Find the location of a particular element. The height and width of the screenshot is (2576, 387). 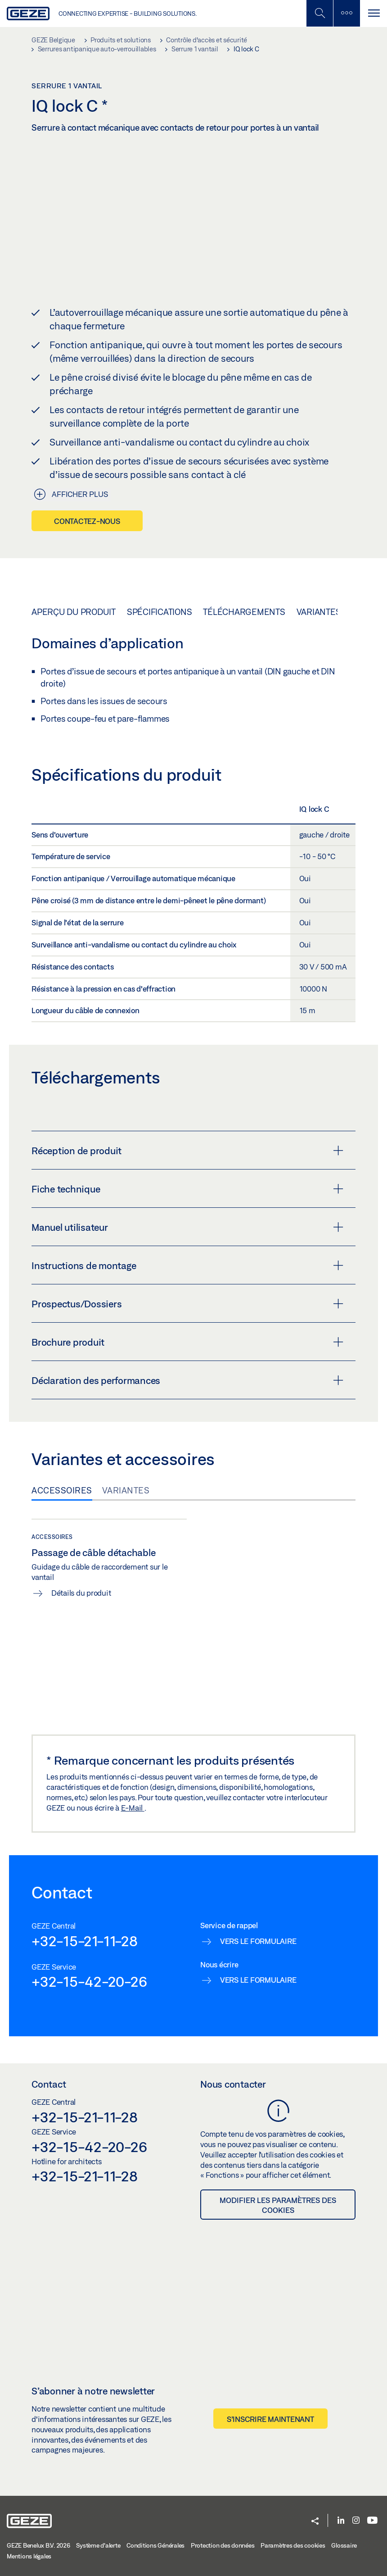

Conditions Générales is located at coordinates (155, 2545).